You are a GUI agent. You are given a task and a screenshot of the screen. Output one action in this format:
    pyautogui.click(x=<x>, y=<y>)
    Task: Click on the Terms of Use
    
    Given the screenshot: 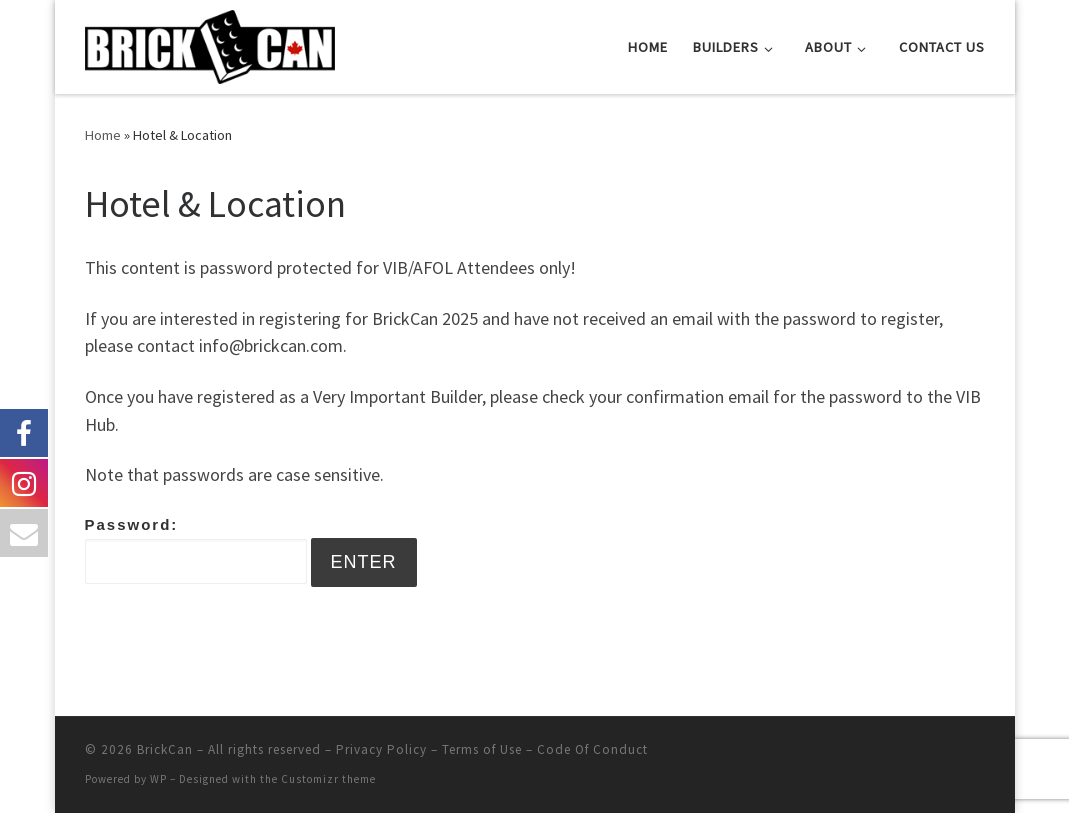 What is the action you would take?
    pyautogui.click(x=482, y=749)
    